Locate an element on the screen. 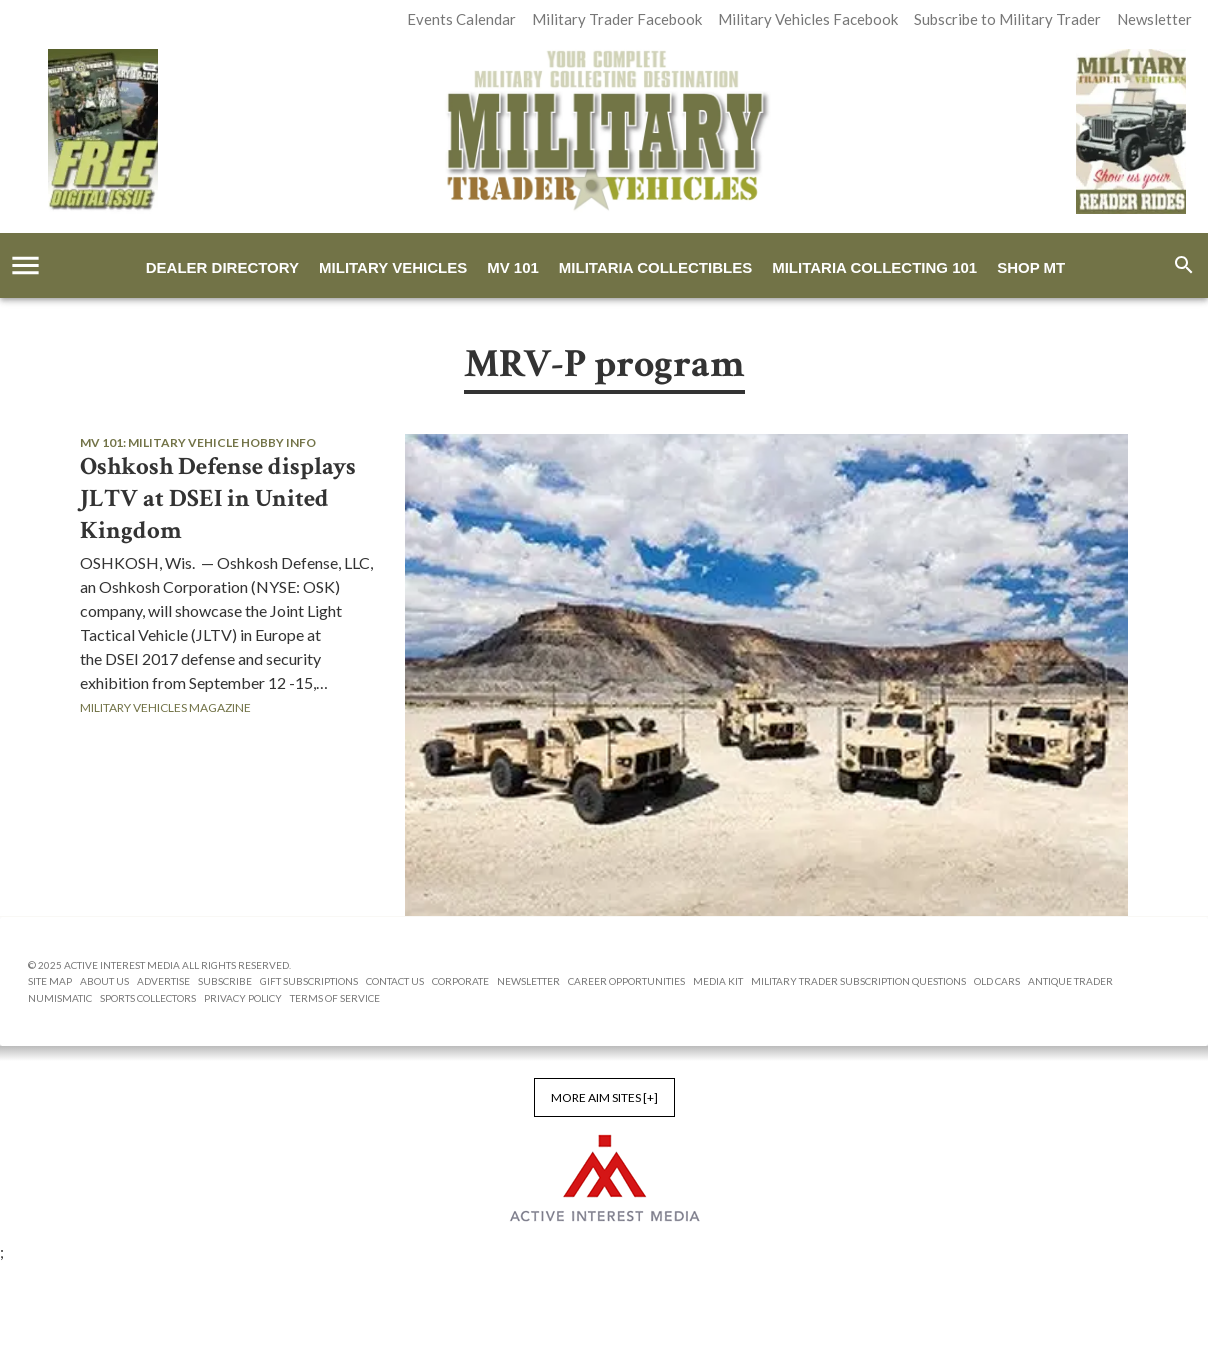 This screenshot has height=1354, width=1208. More AIM Sites [+] is located at coordinates (604, 1097).